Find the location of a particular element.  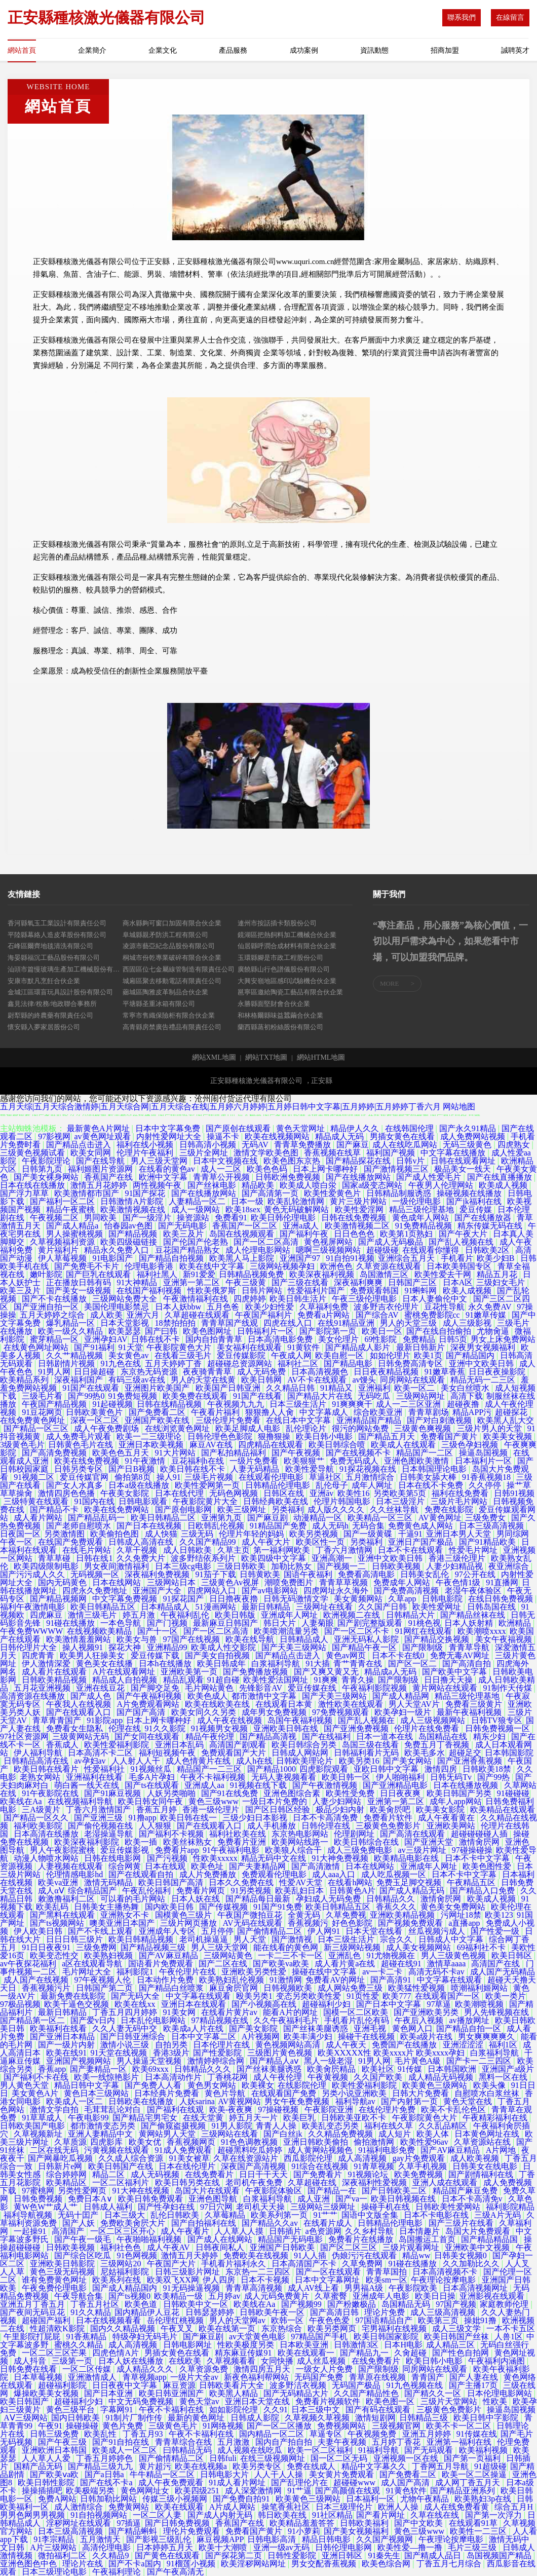

精品成人无码 is located at coordinates (340, 1136).